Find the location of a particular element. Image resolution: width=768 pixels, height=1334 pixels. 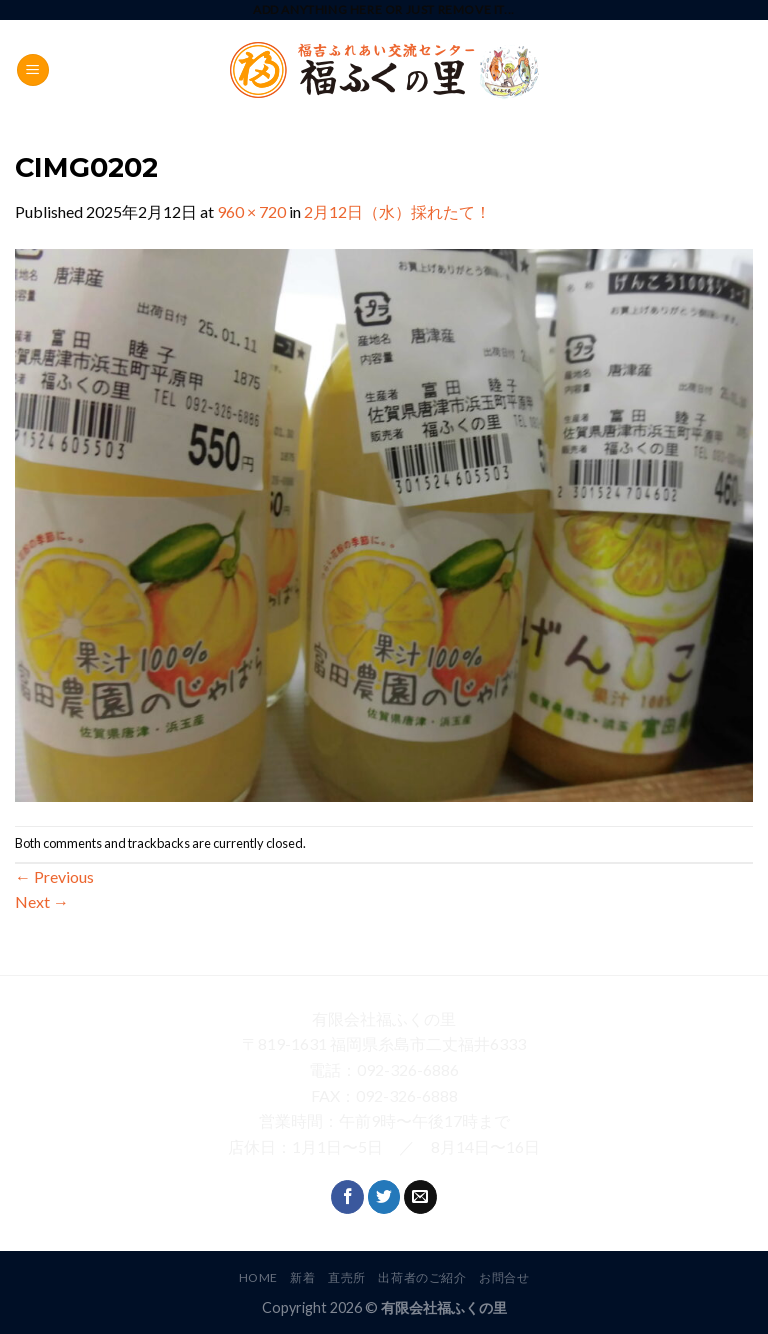

[Follow on Twitter] is located at coordinates (384, 1197).